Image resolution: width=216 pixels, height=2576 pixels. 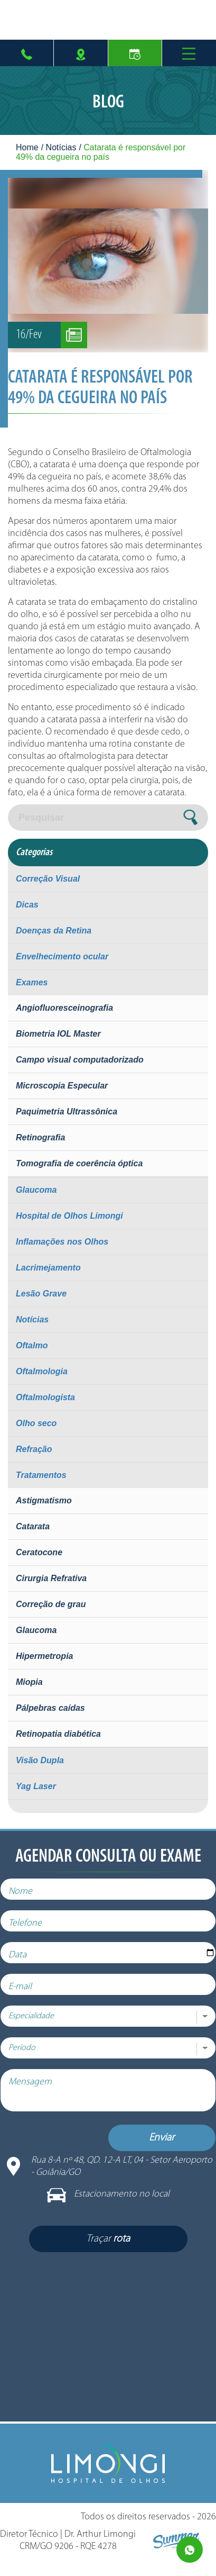 I want to click on Mensagem, so click(x=37, y=2090).